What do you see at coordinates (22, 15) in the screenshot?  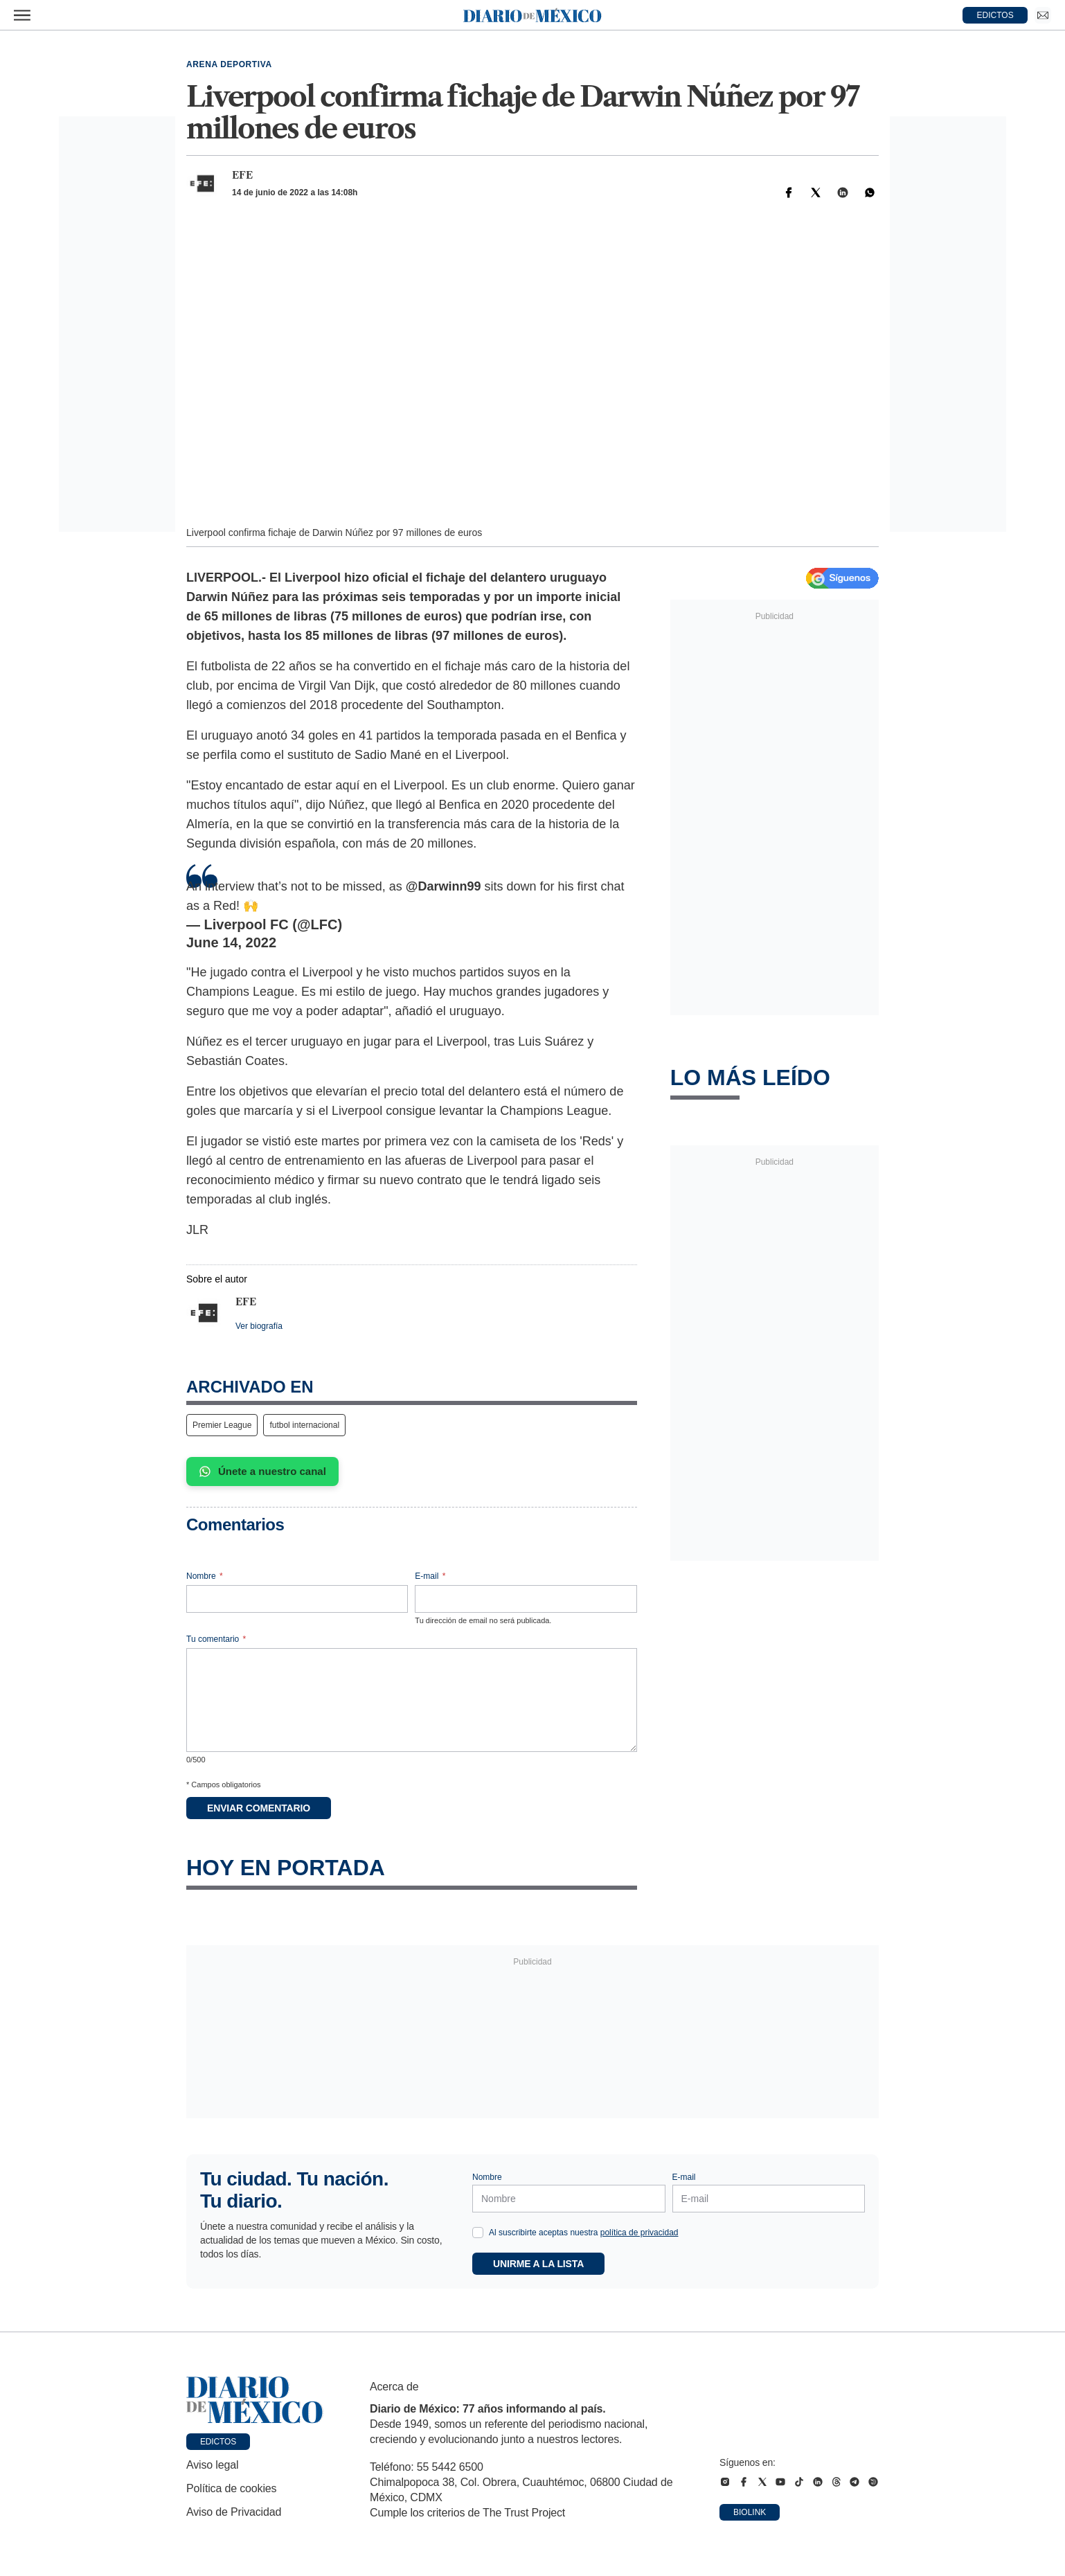 I see `[Abrir menú]` at bounding box center [22, 15].